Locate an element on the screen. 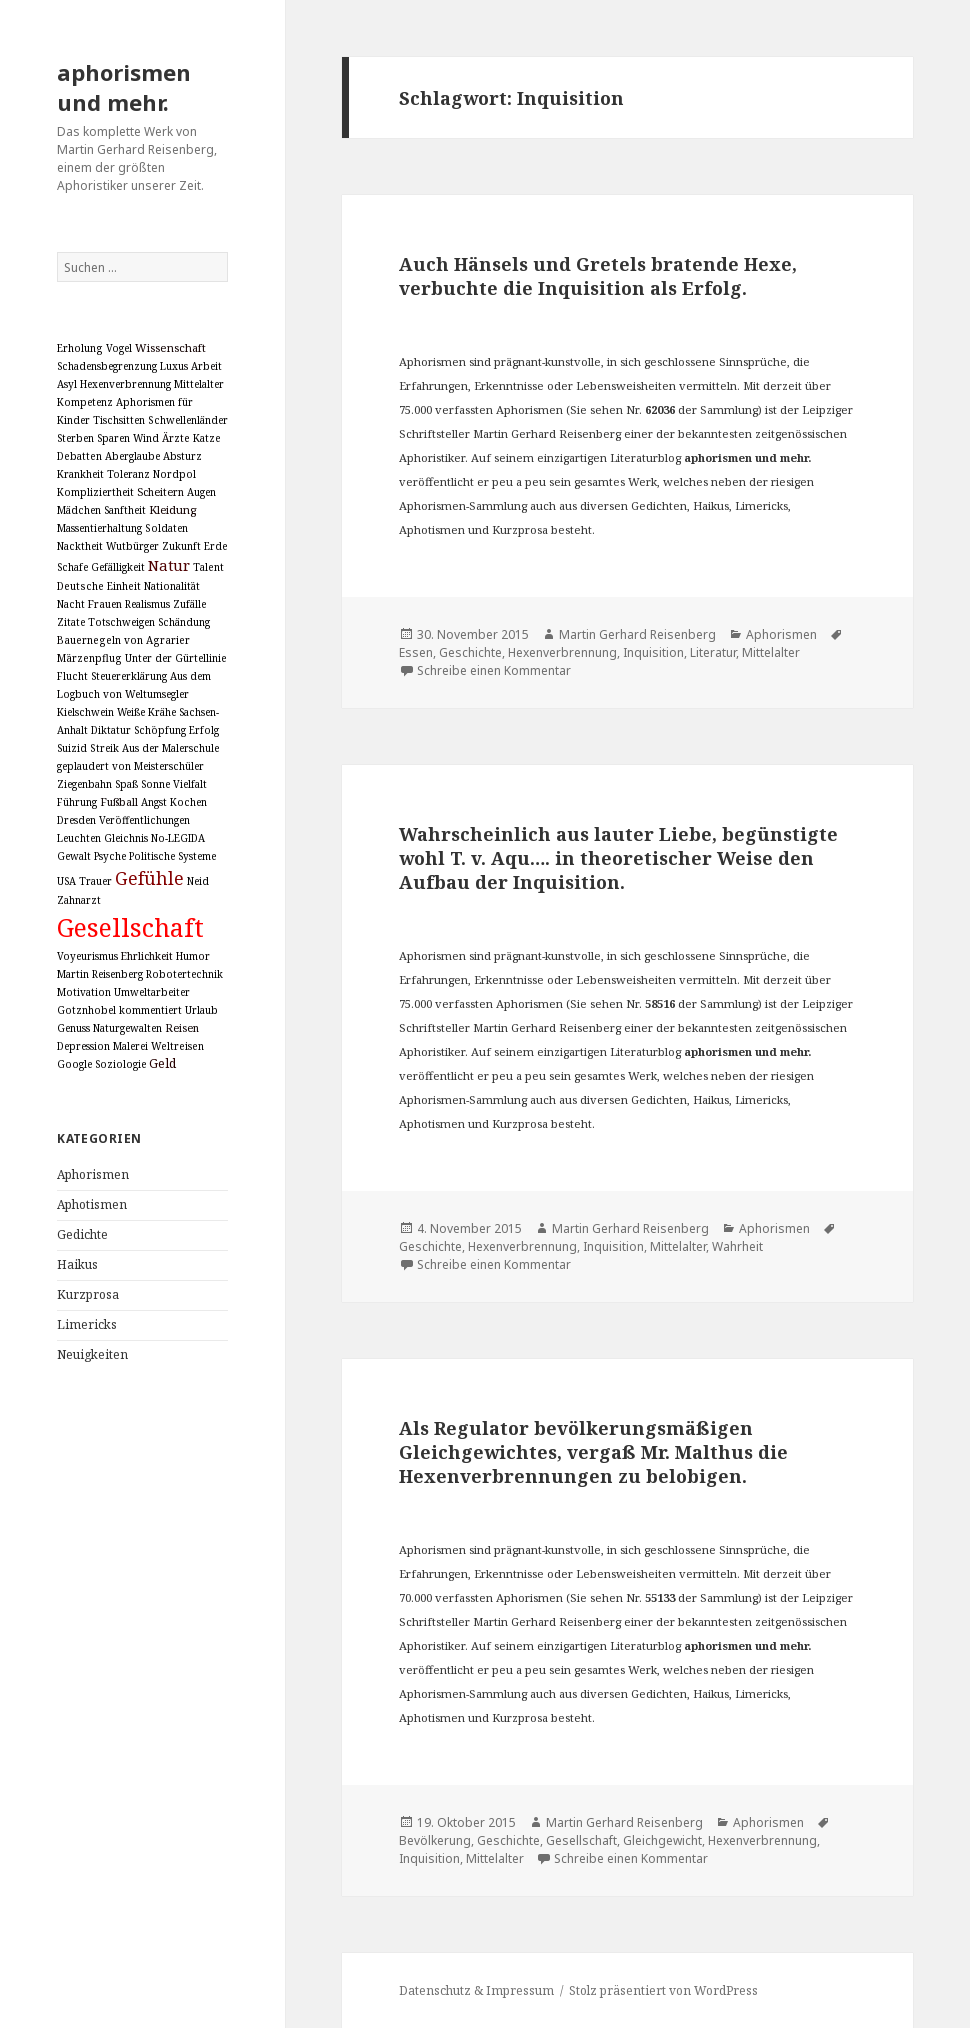 The image size is (970, 2028). Gedichte is located at coordinates (82, 1234).